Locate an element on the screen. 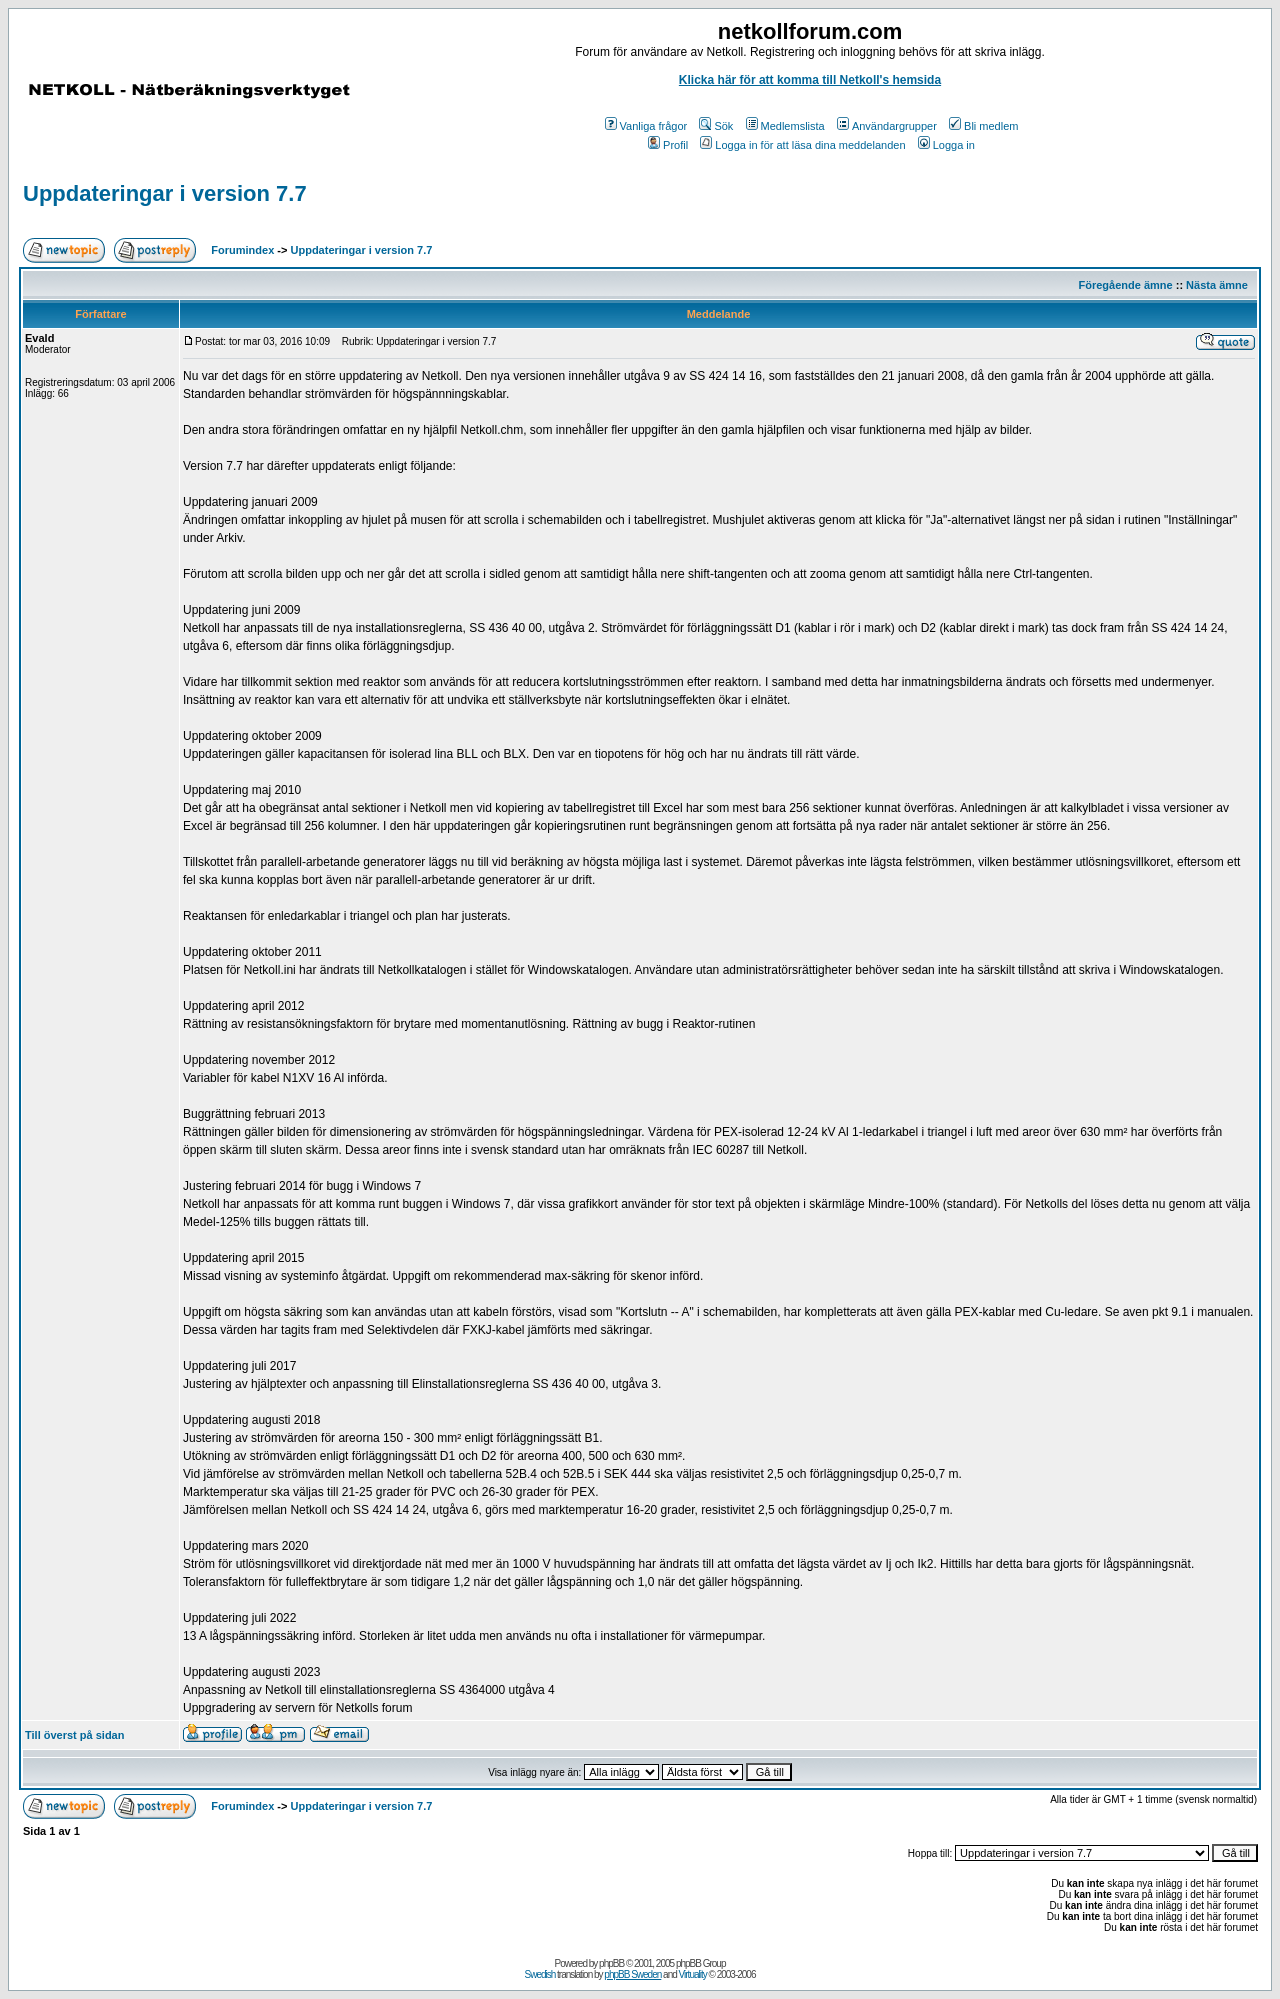 The height and width of the screenshot is (1999, 1280). Vanliga frågor is located at coordinates (646, 126).